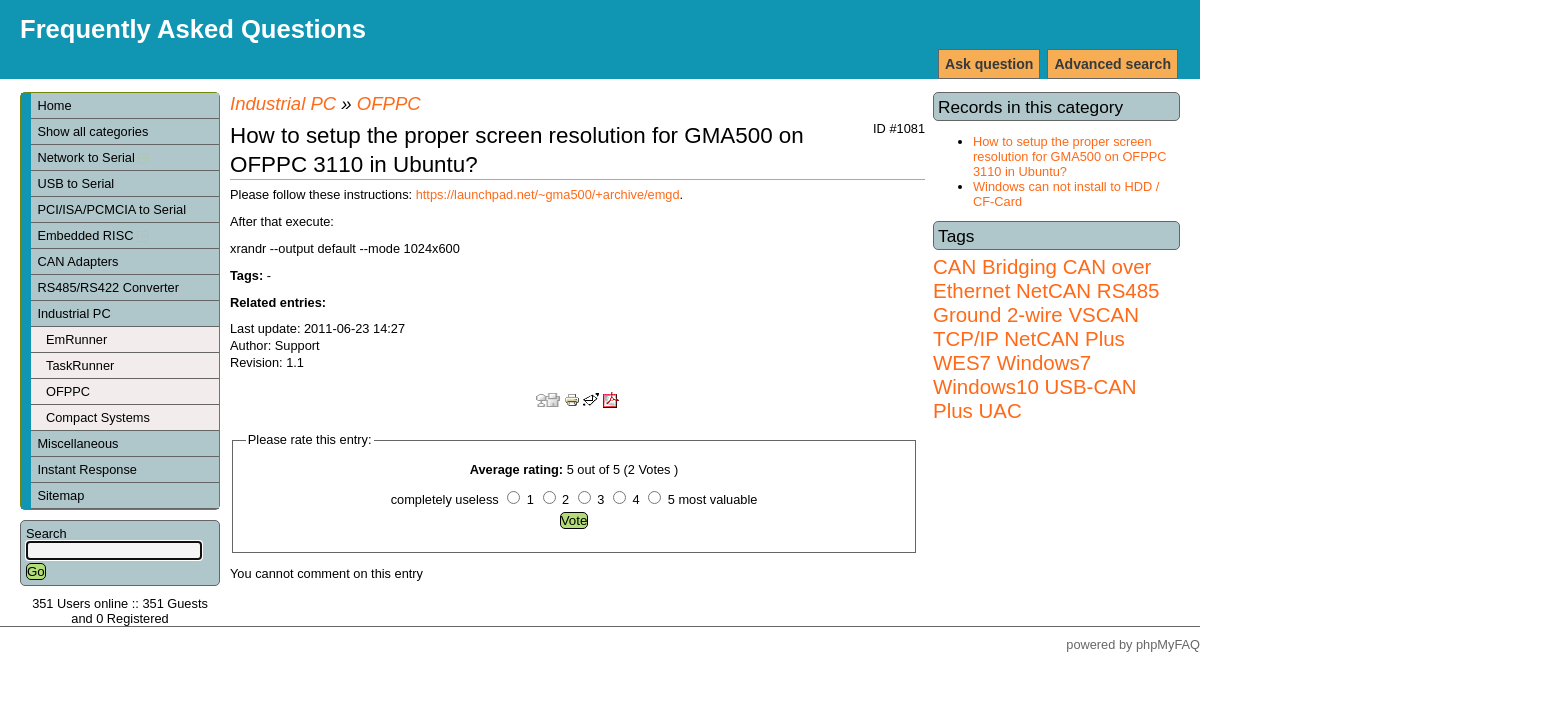  Describe the element at coordinates (98, 417) in the screenshot. I see `Compact Systems` at that location.